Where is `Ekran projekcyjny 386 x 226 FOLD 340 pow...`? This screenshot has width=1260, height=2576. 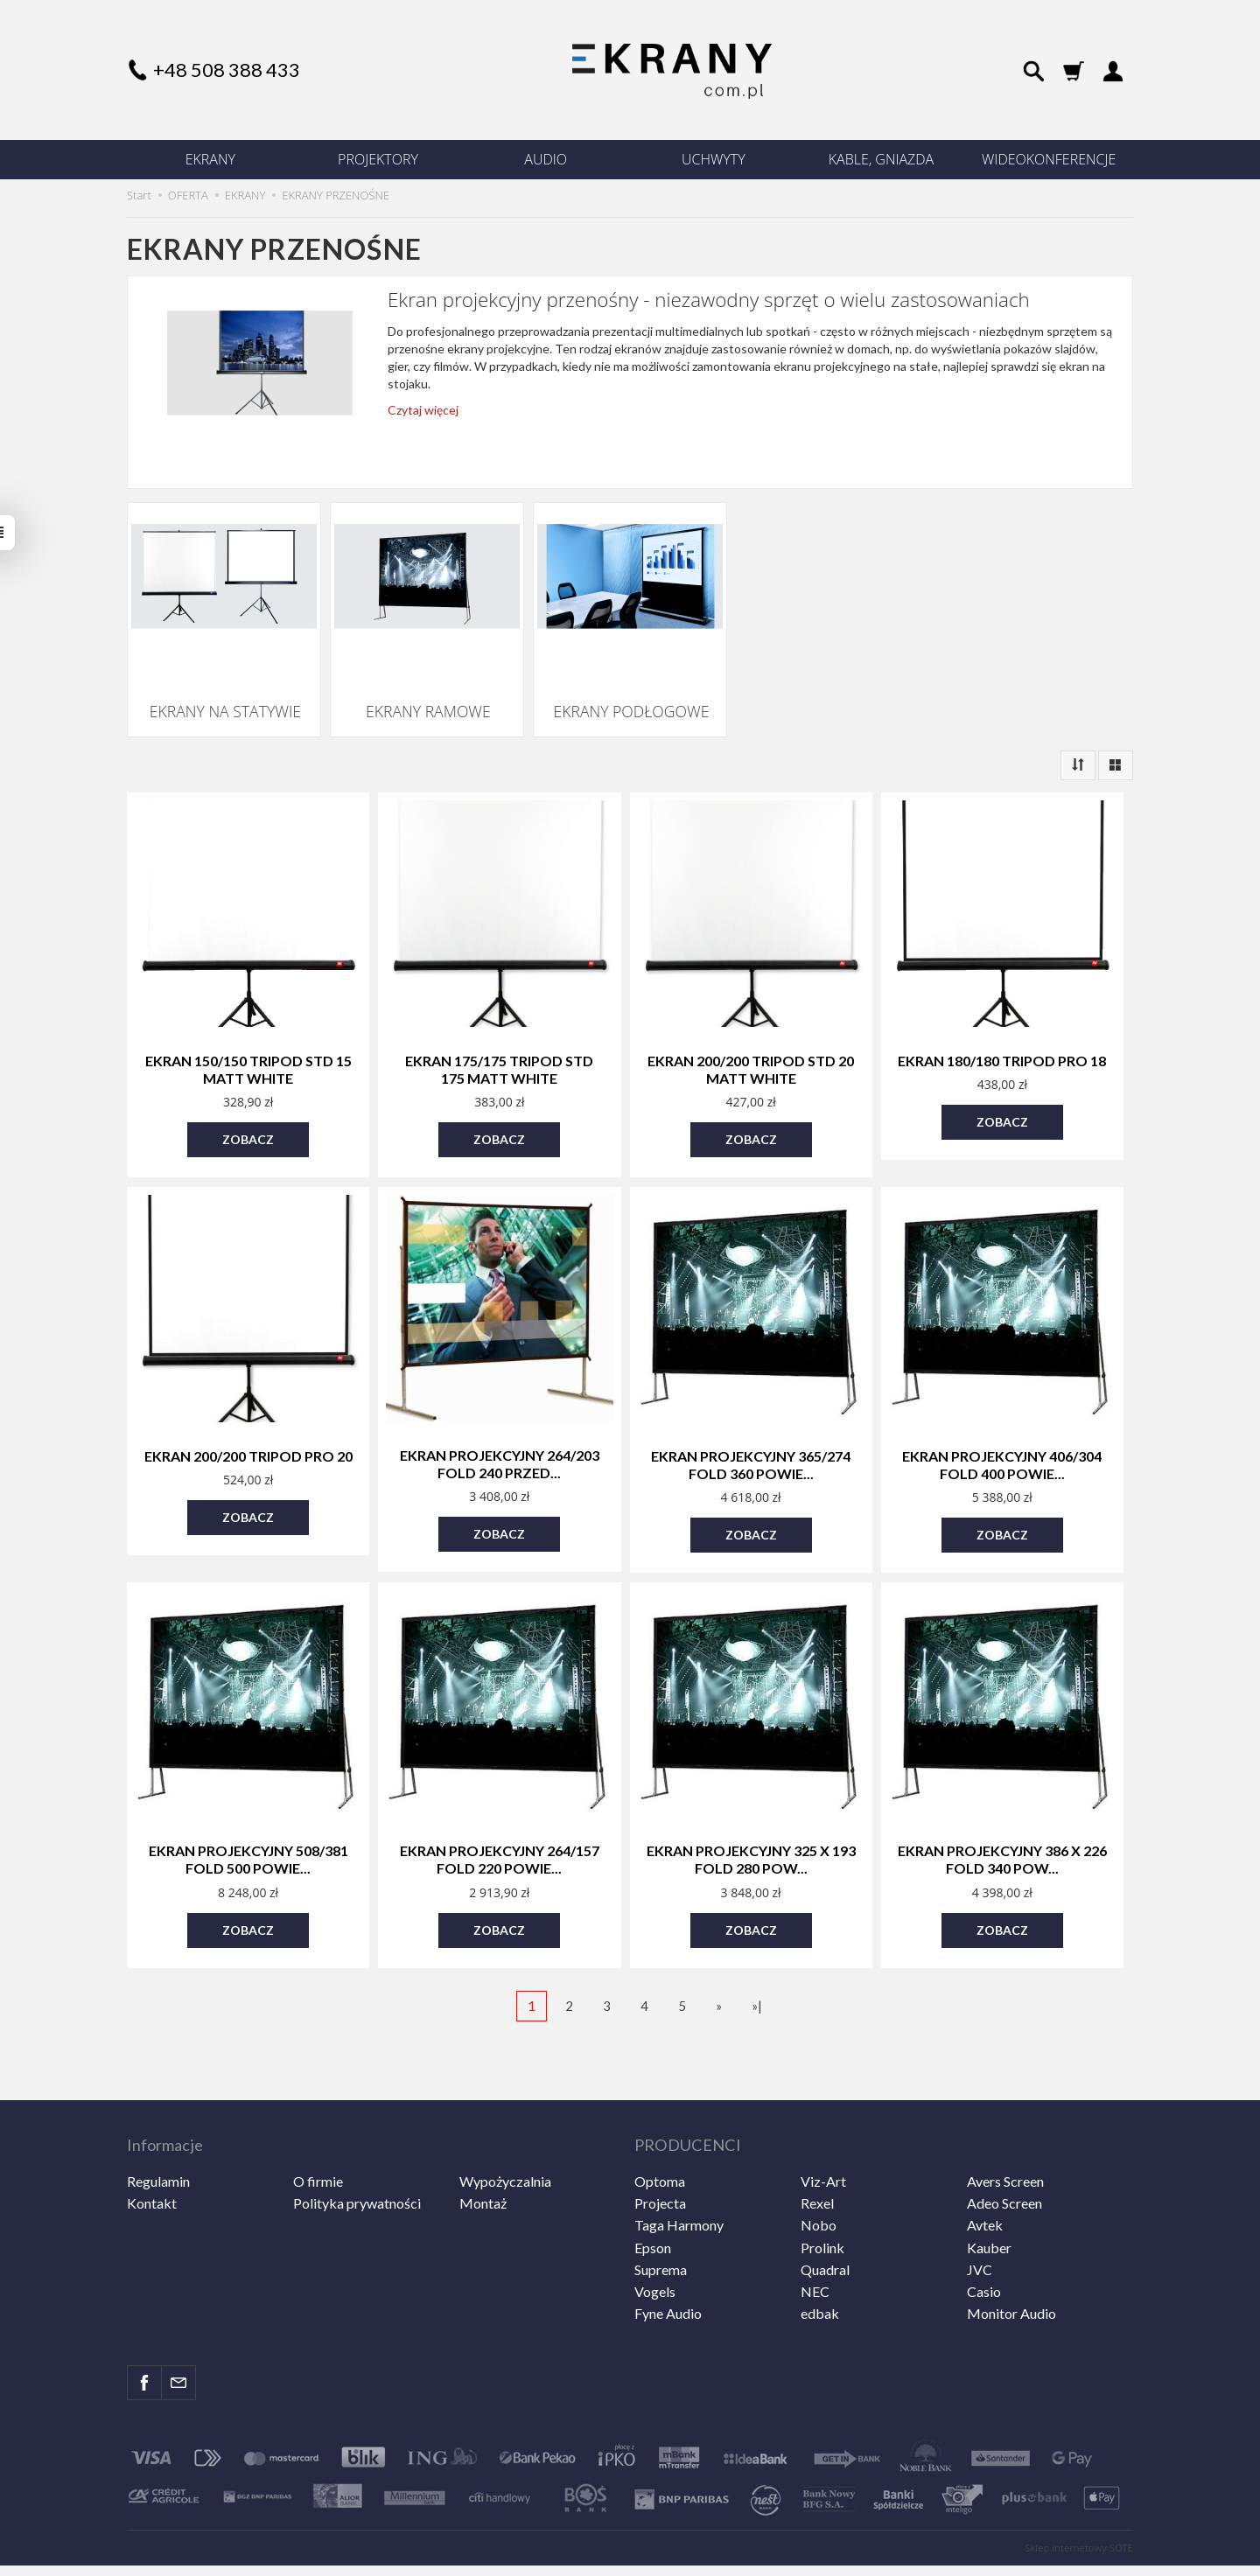 Ekran projekcyjny 386 x 226 FOLD 340 pow... is located at coordinates (1002, 1831).